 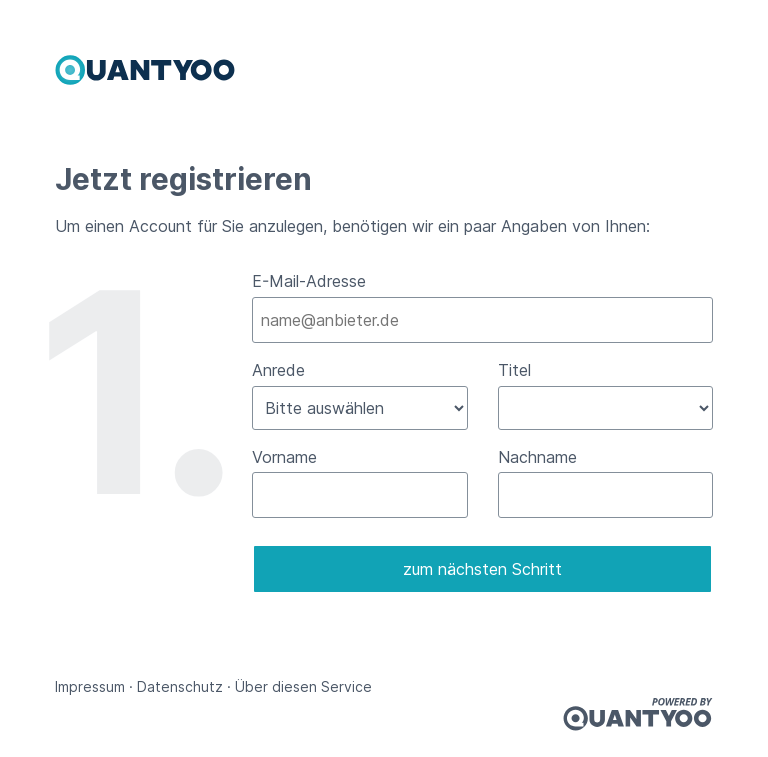 I want to click on Impressum, so click(x=90, y=686).